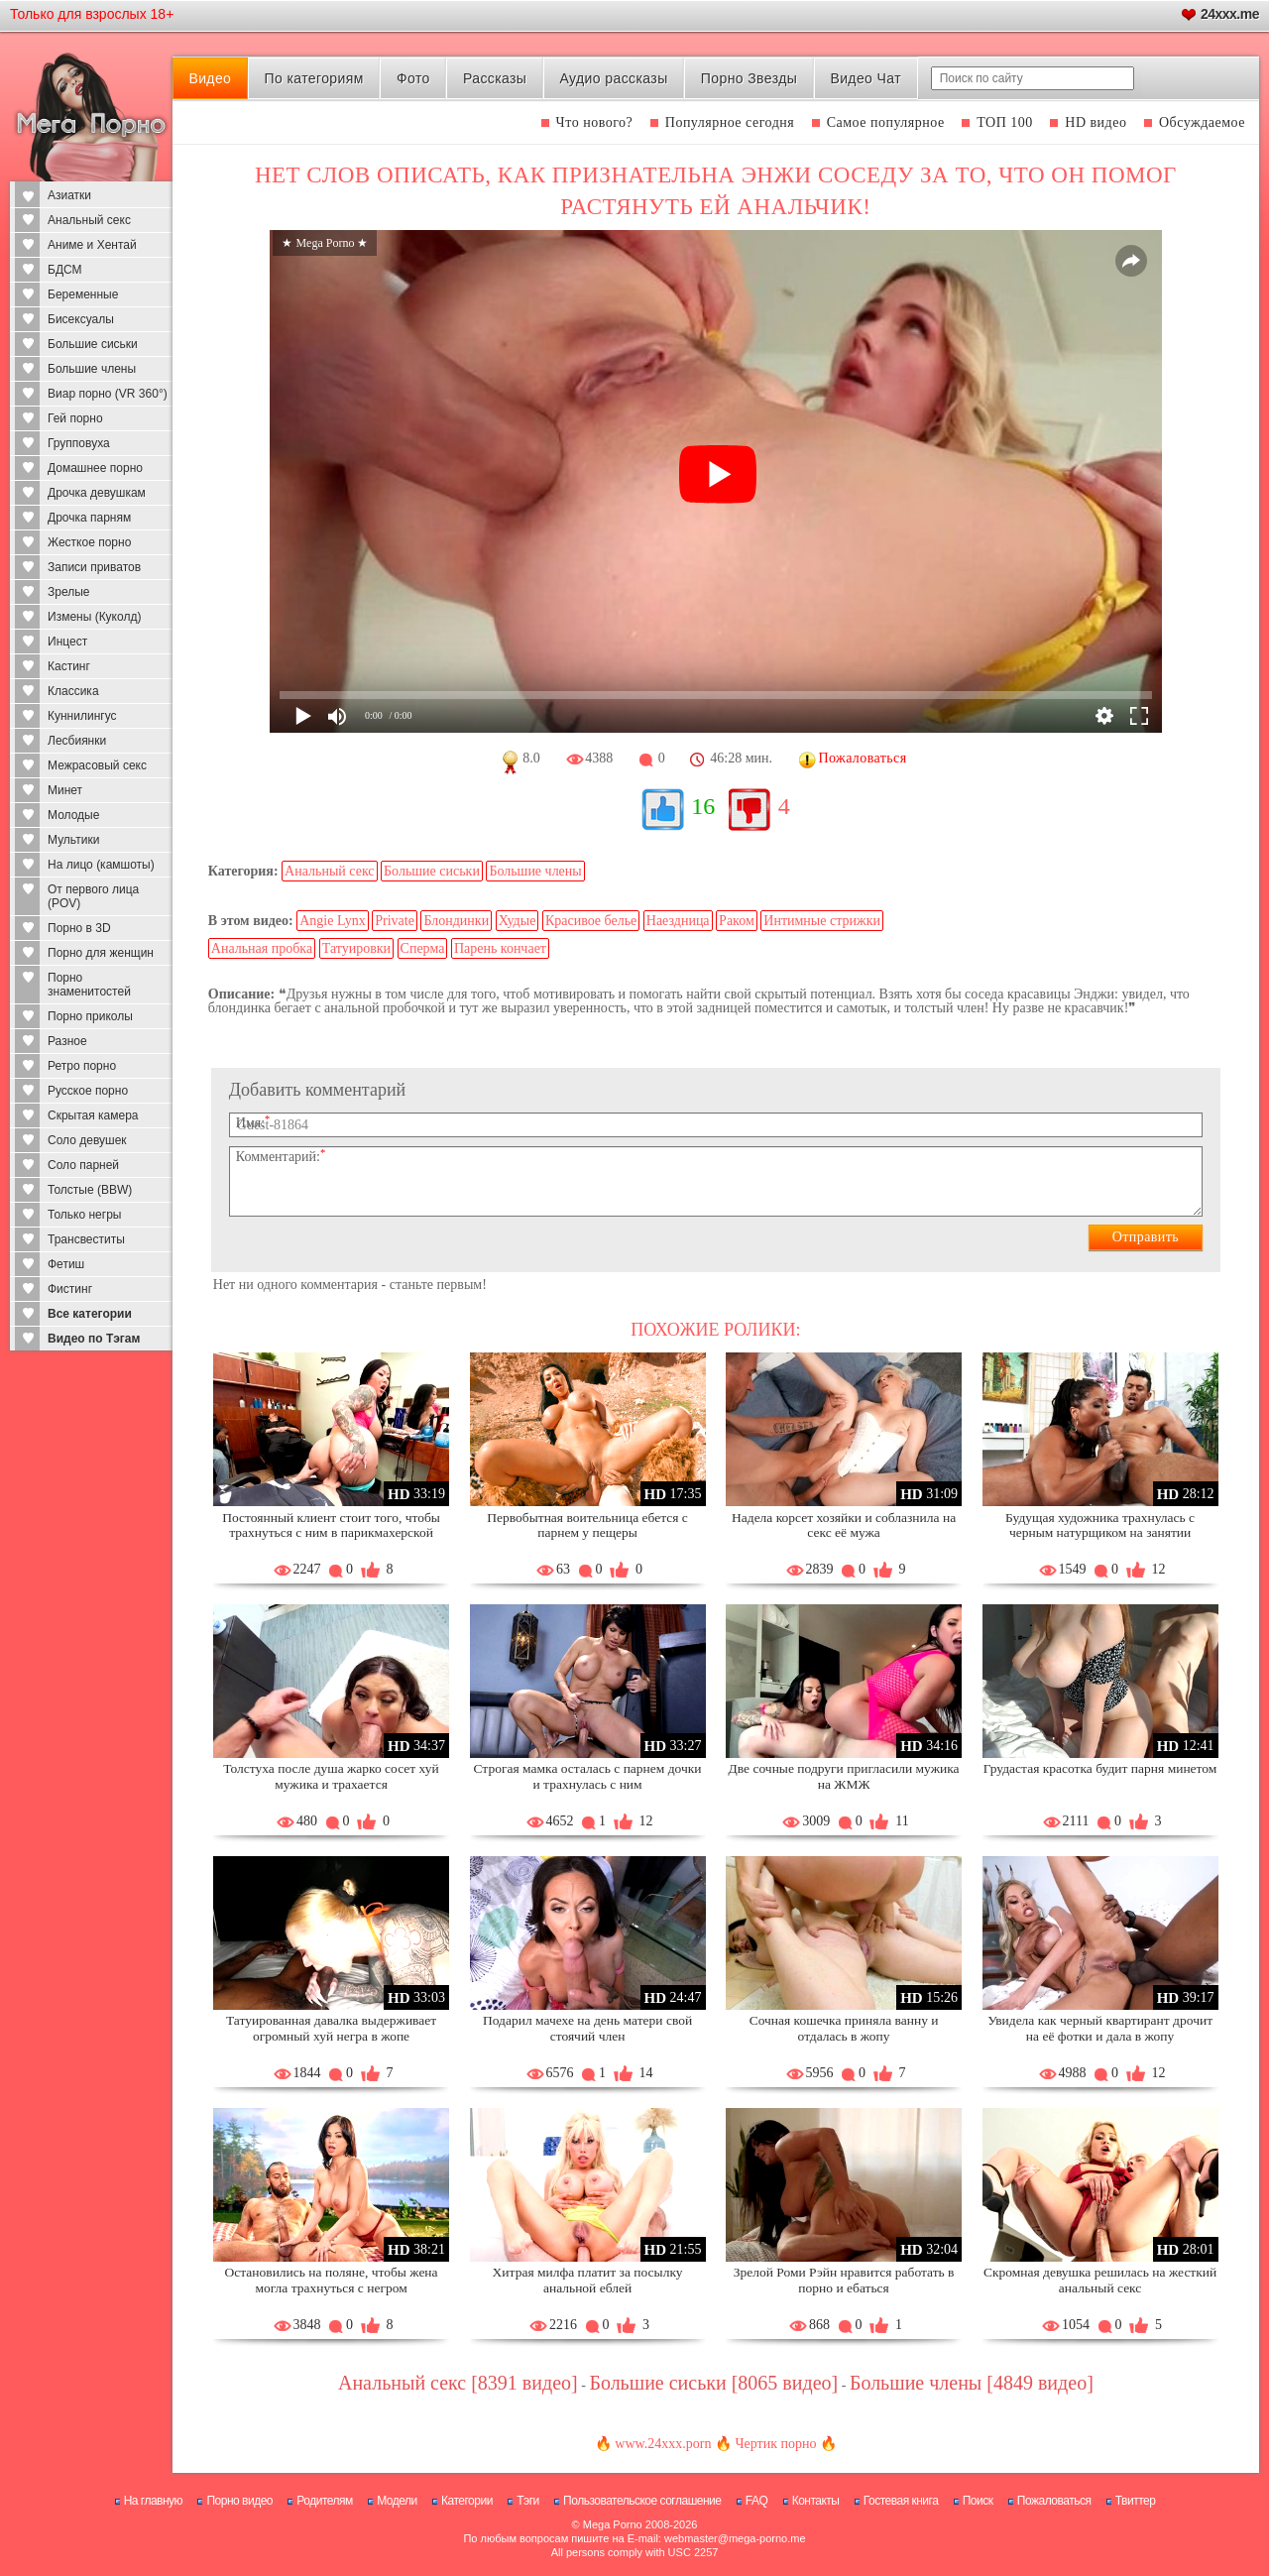 Image resolution: width=1269 pixels, height=2576 pixels. I want to click on Видео, so click(209, 78).